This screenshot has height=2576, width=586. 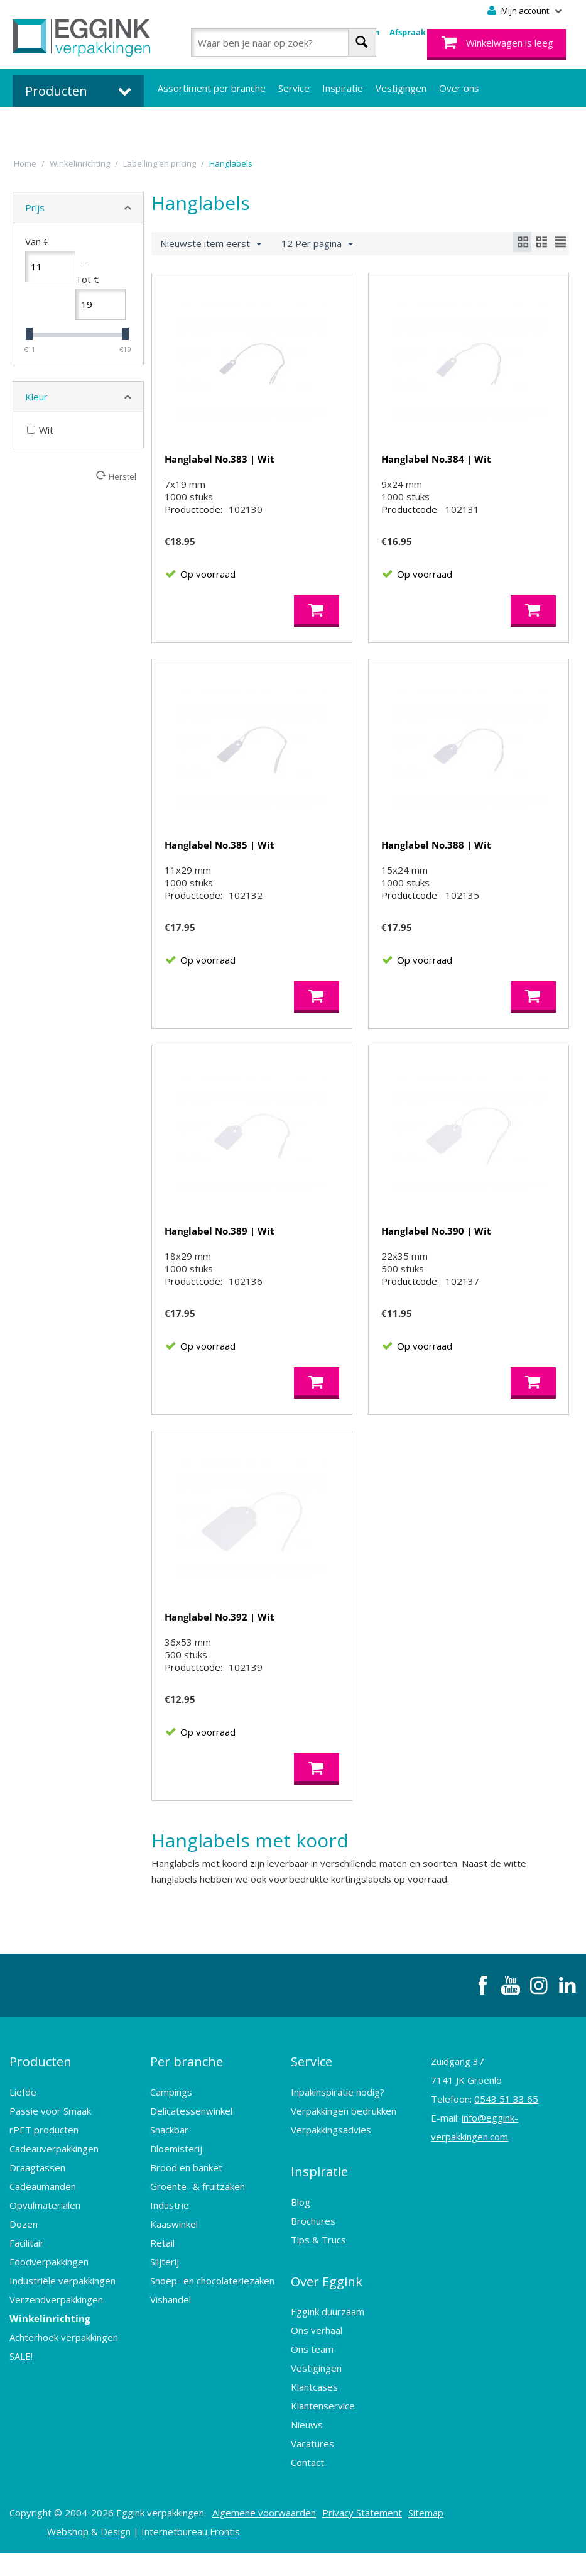 What do you see at coordinates (54, 2189) in the screenshot?
I see `Cadeauverpakkingen` at bounding box center [54, 2189].